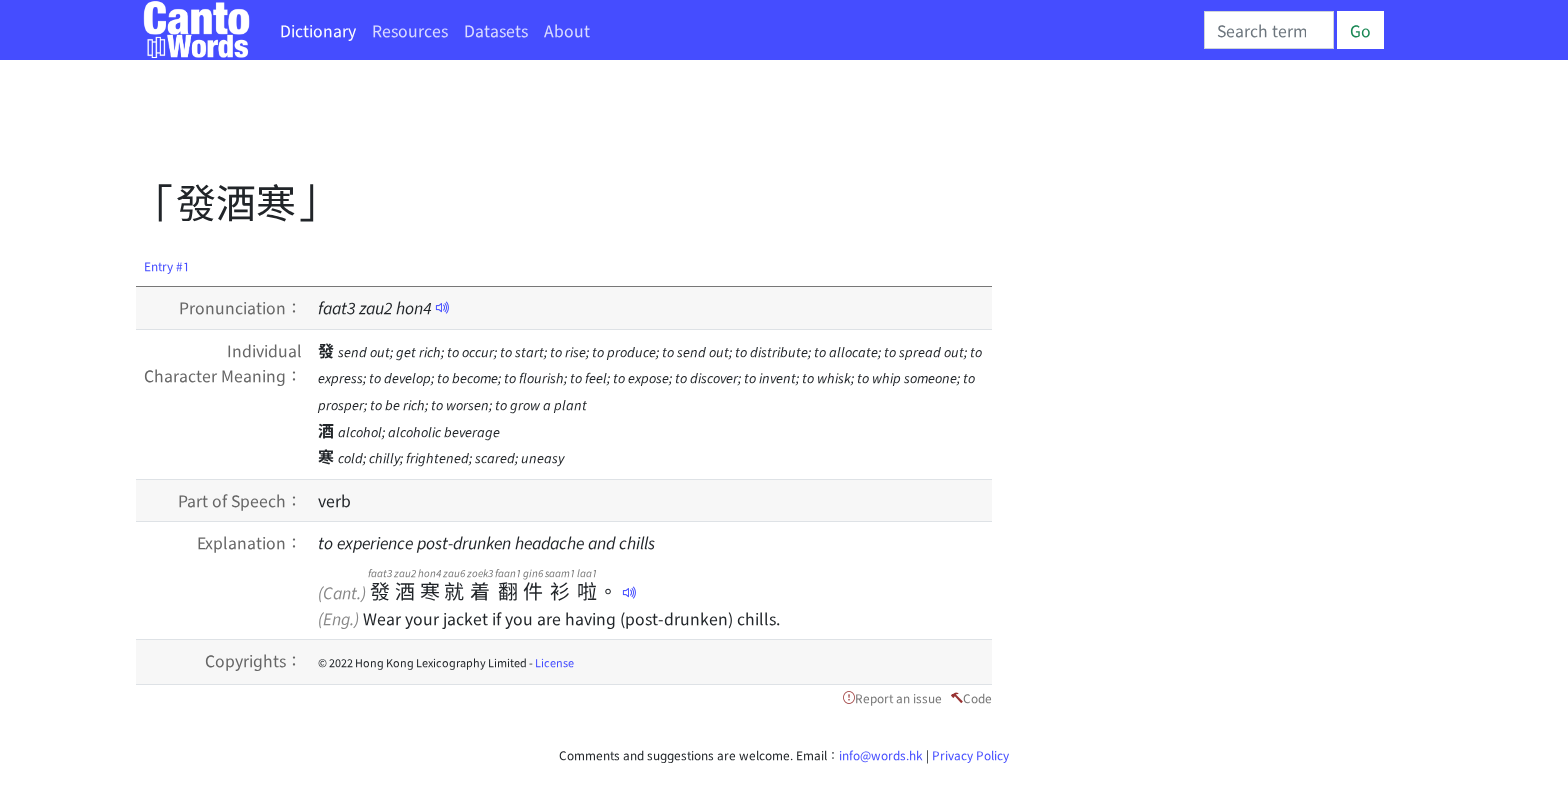 The width and height of the screenshot is (1568, 794). What do you see at coordinates (1269, 30) in the screenshot?
I see `[Search]` at bounding box center [1269, 30].